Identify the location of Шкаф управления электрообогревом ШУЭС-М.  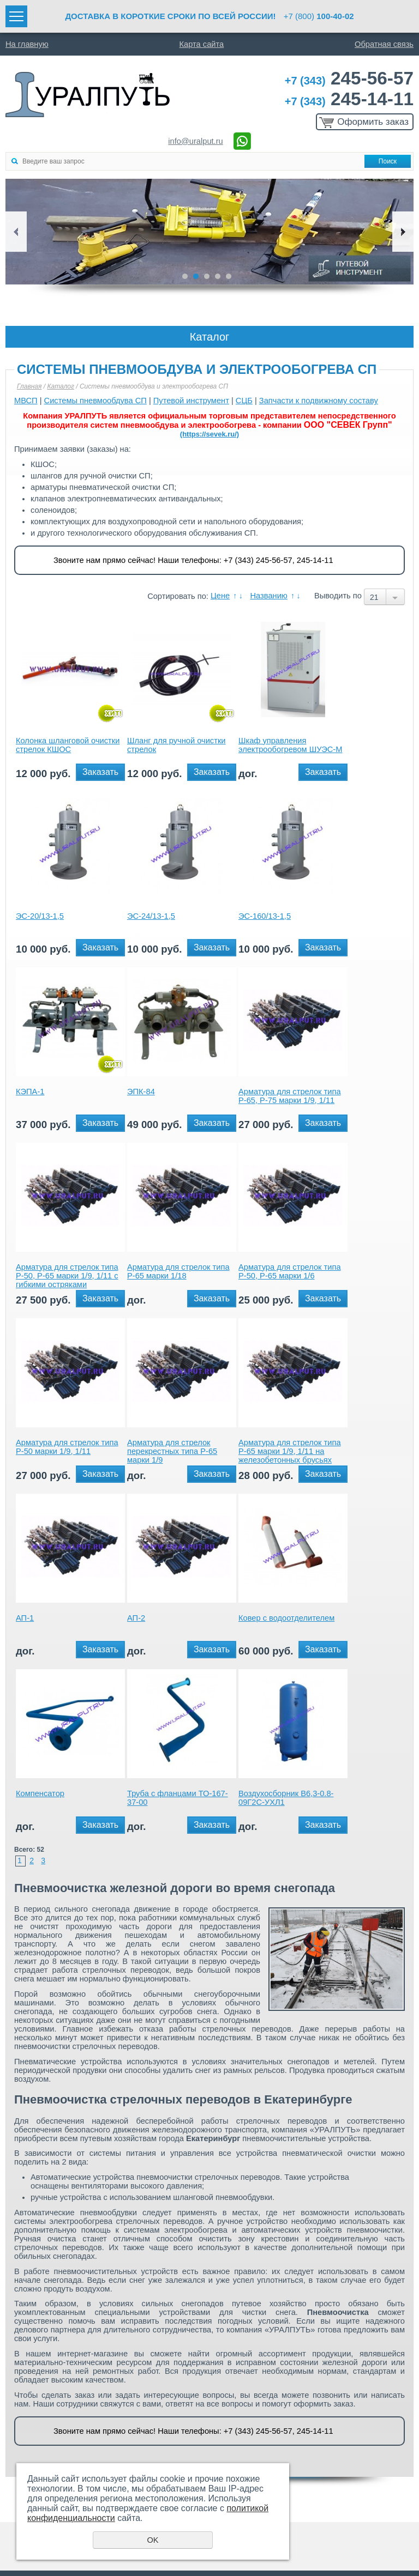
(290, 745).